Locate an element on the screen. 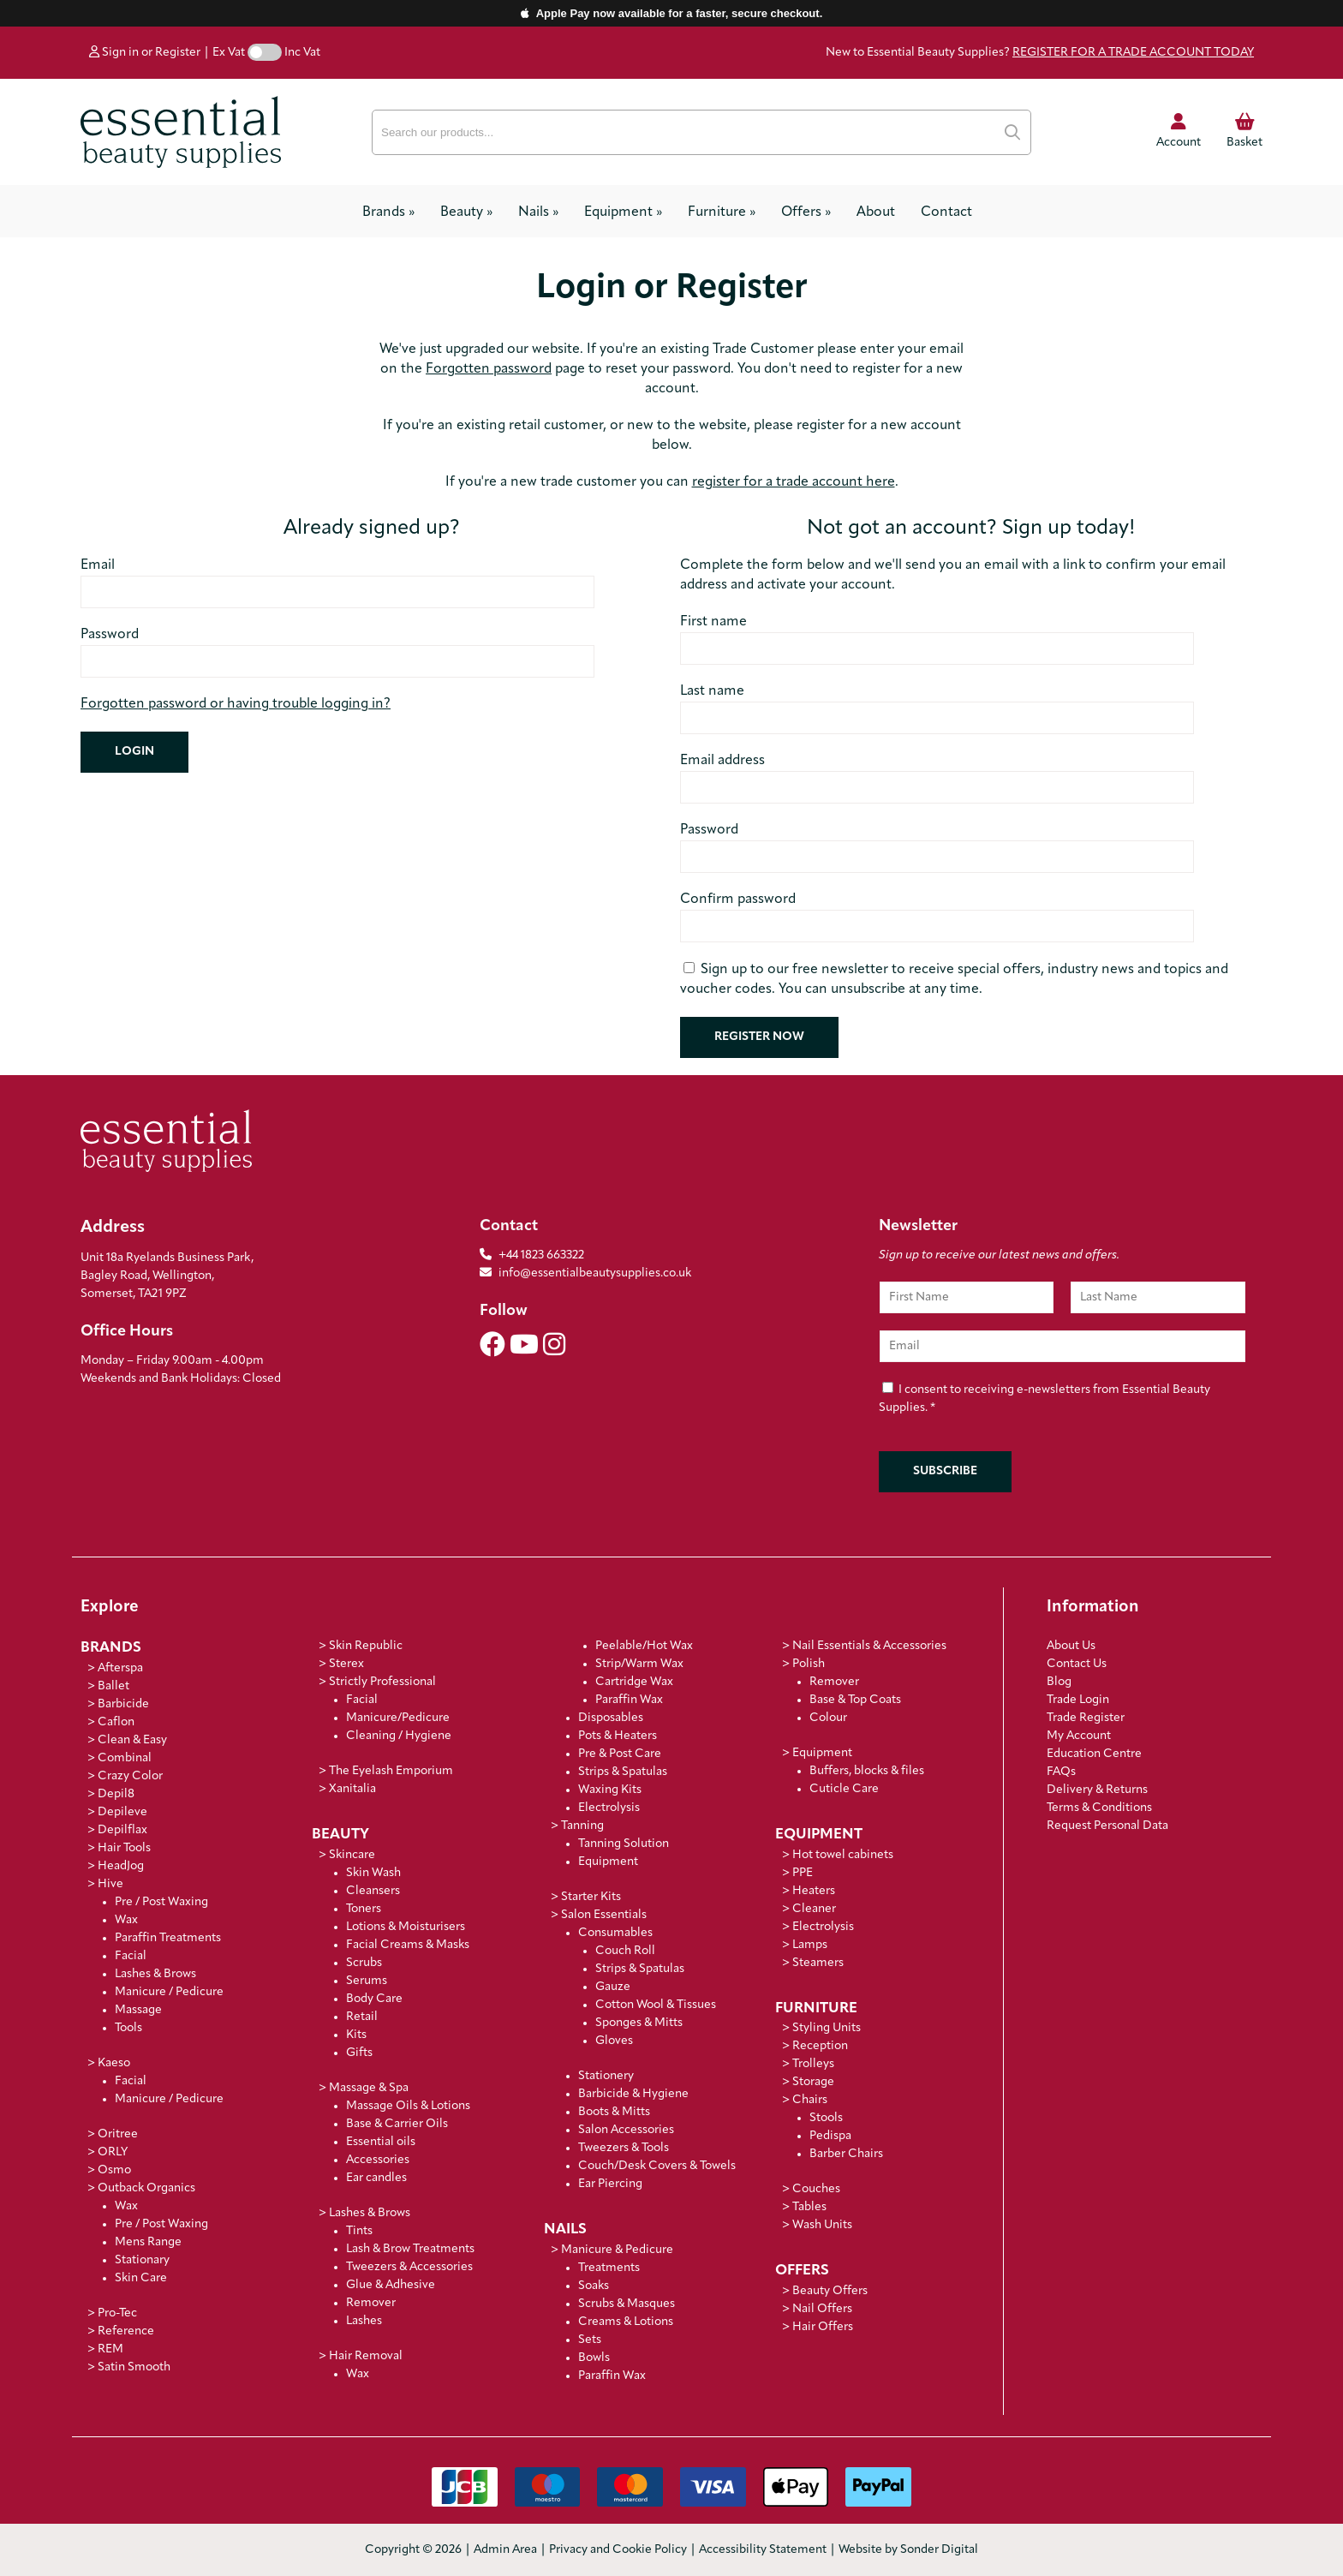 The height and width of the screenshot is (2576, 1343). Caflon is located at coordinates (116, 1722).